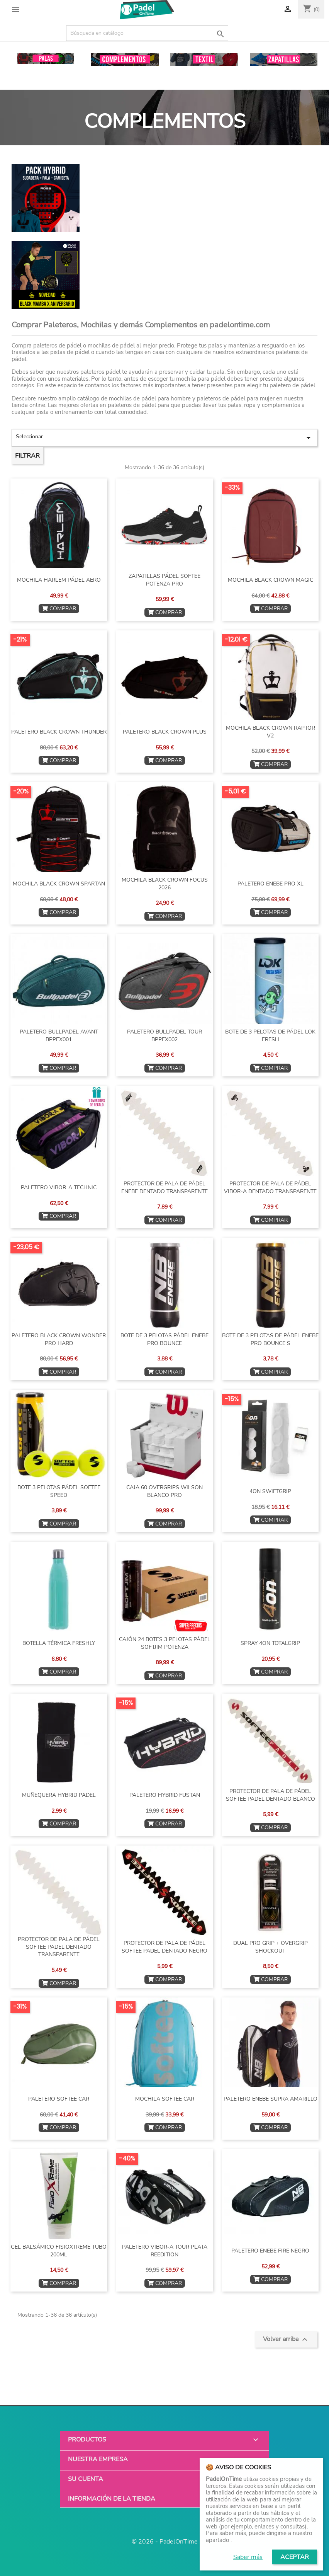  I want to click on PALETERO SOFTEE CAR, so click(58, 2099).